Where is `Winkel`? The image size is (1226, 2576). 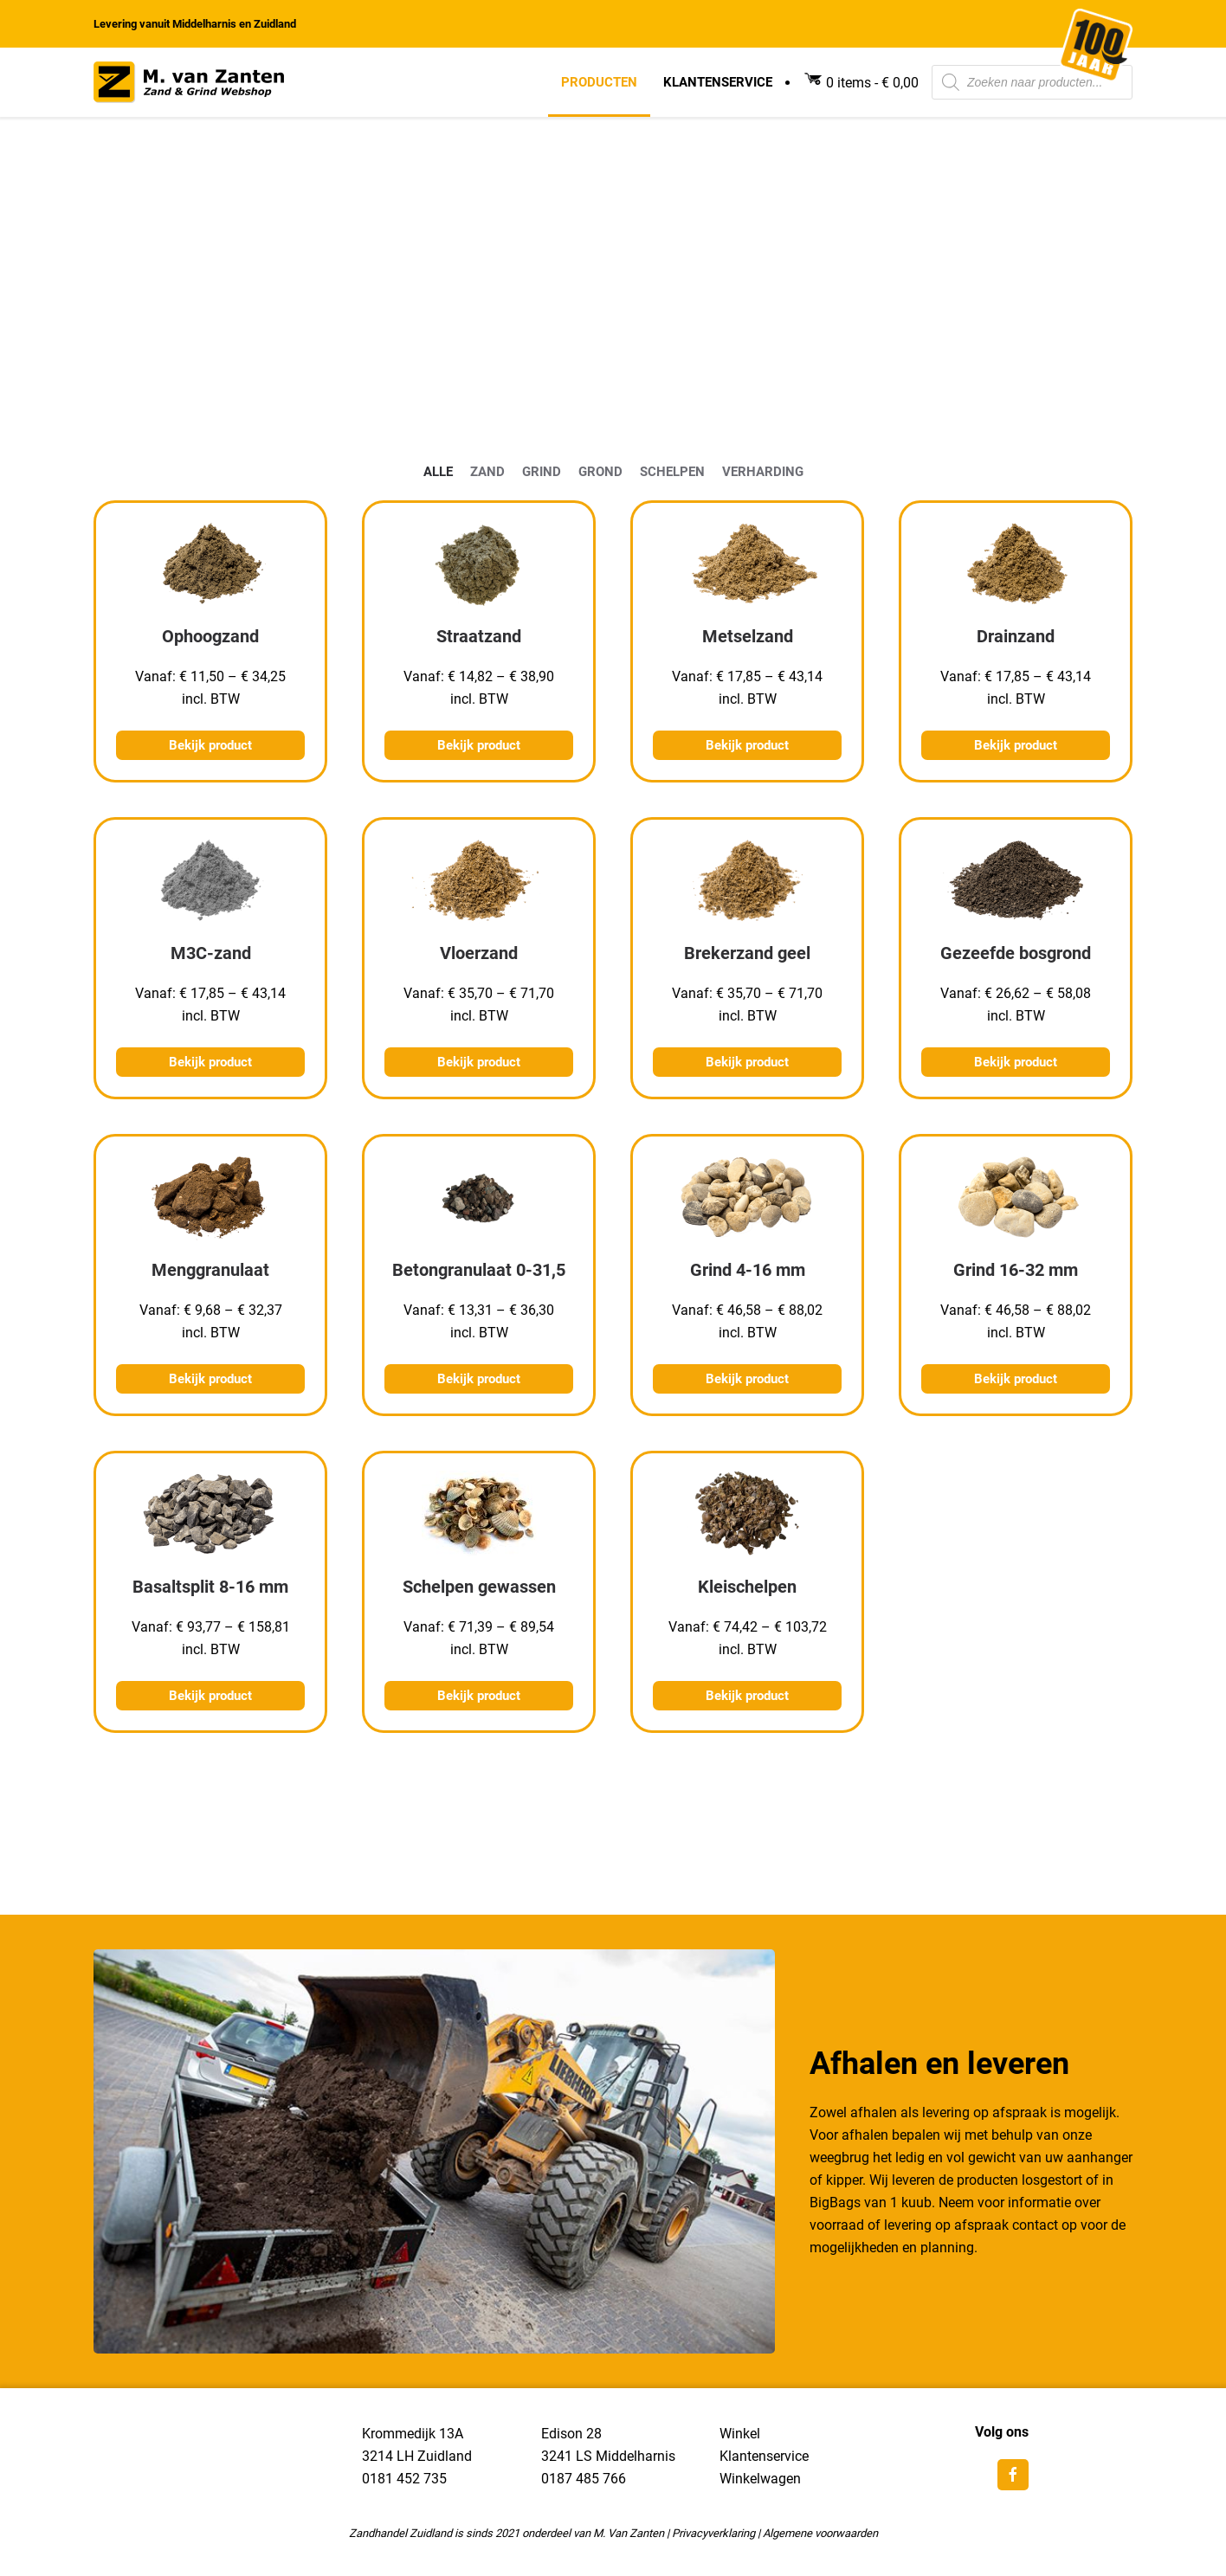 Winkel is located at coordinates (739, 2433).